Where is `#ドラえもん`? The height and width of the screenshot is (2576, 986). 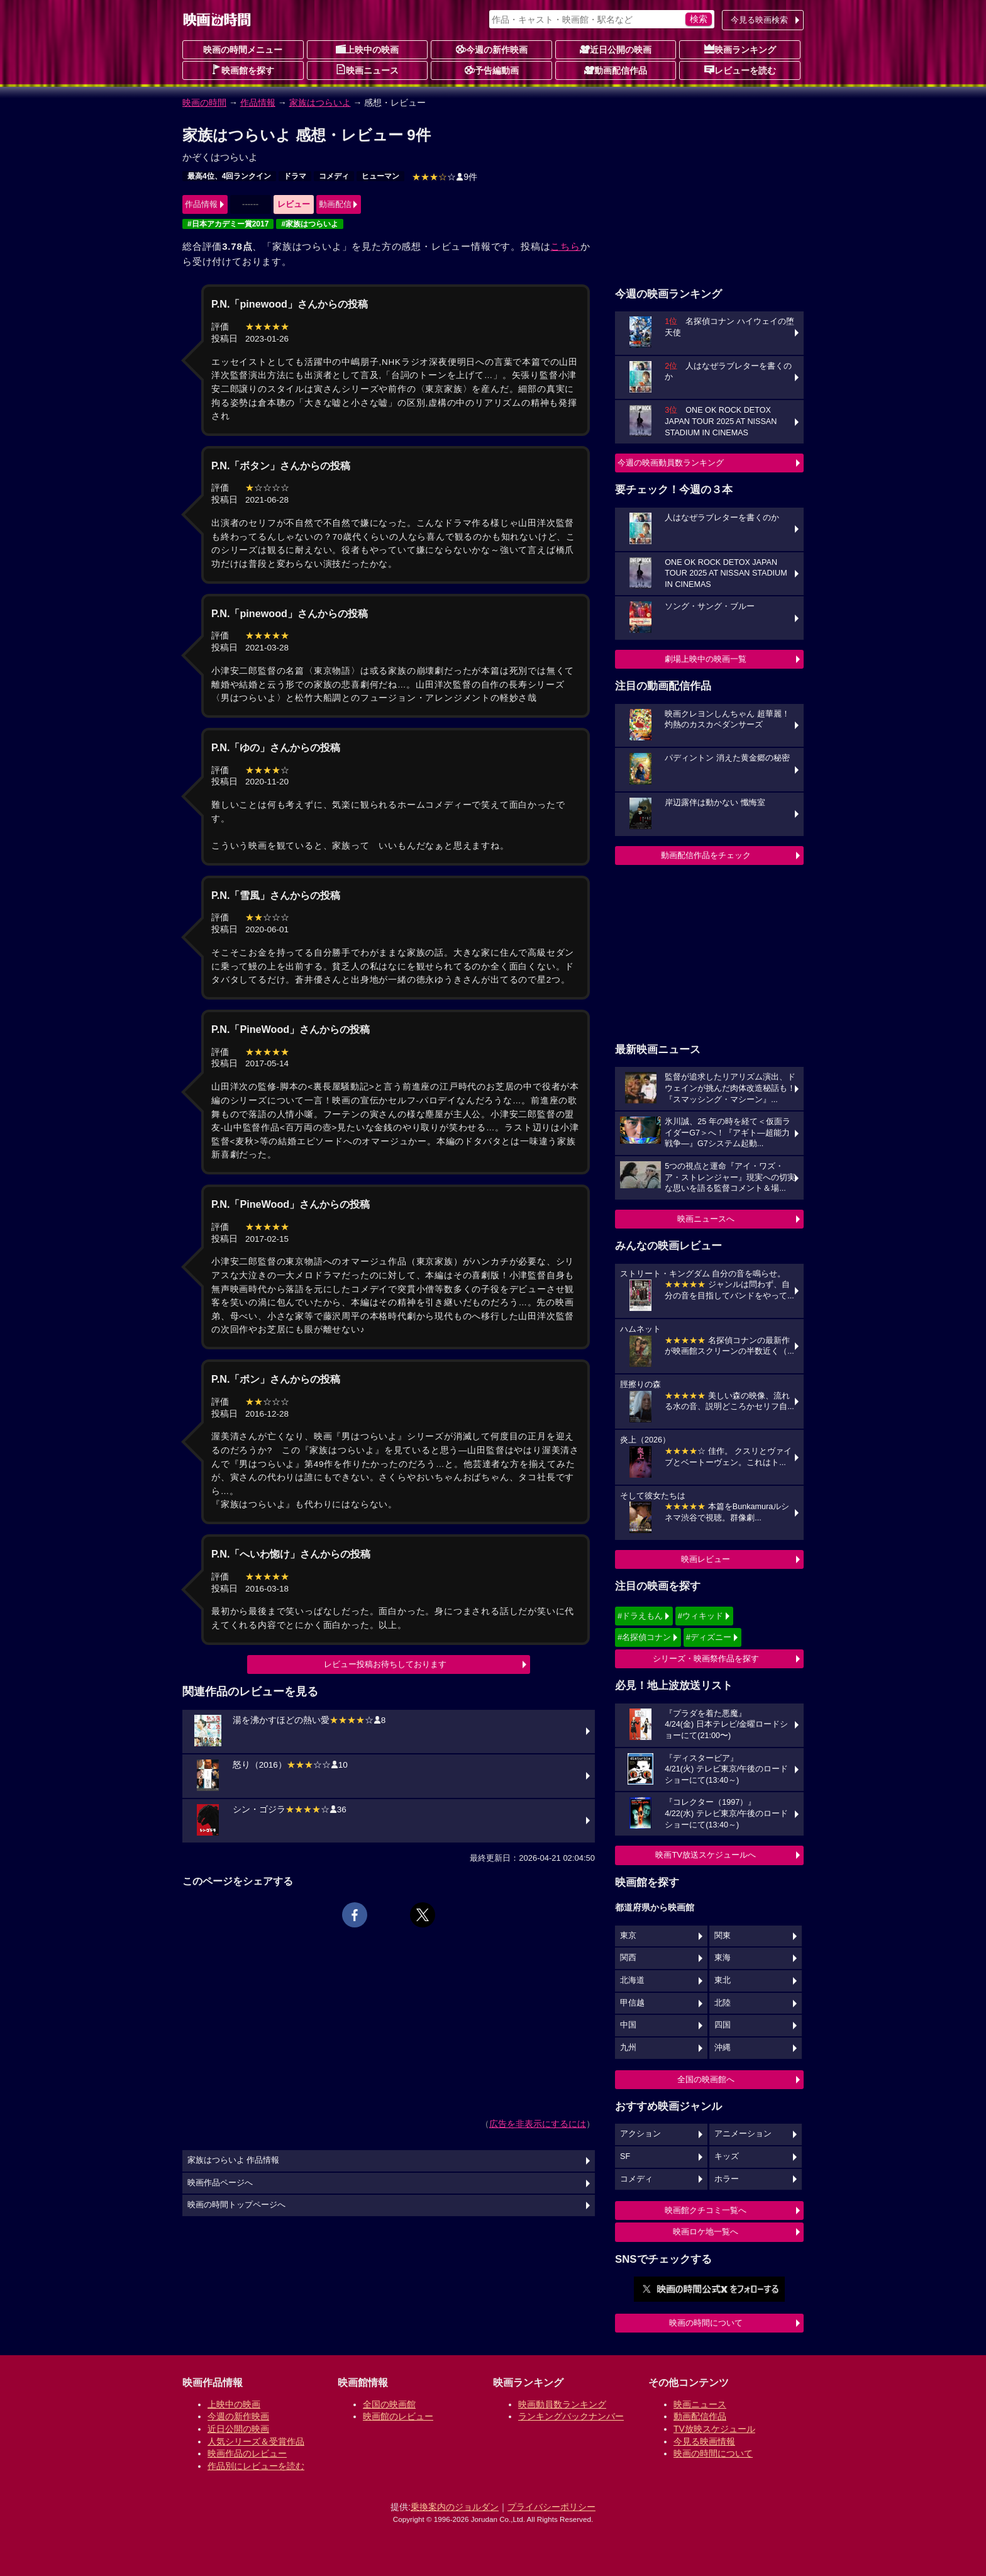
#ドラえもん is located at coordinates (640, 1615).